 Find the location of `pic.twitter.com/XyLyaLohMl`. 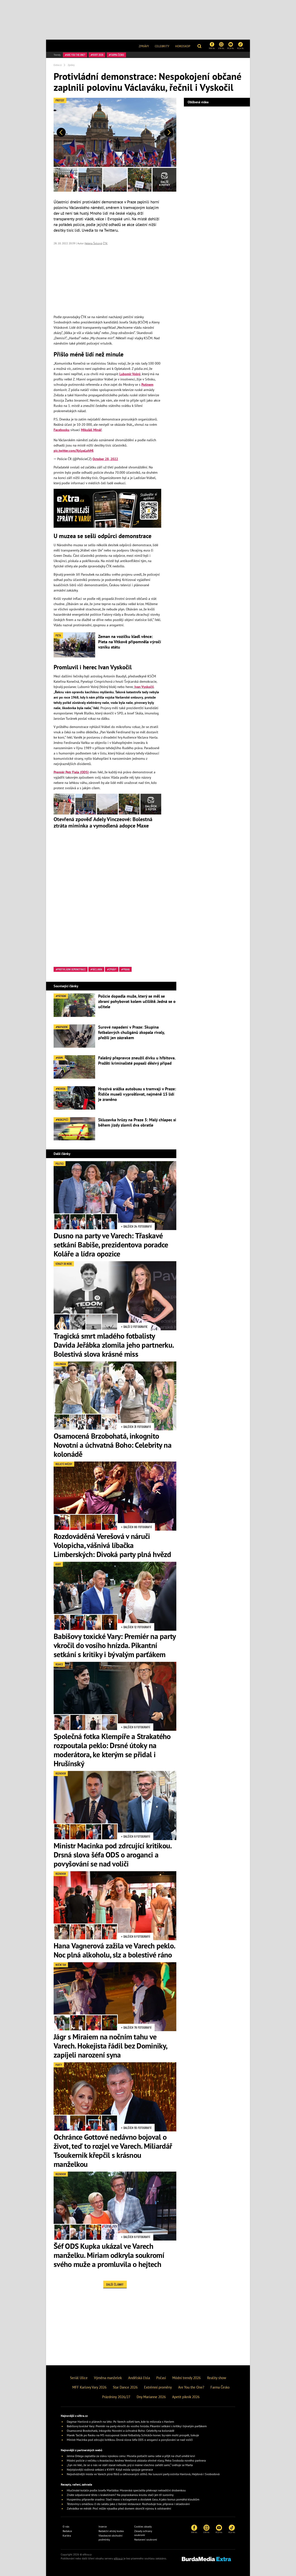

pic.twitter.com/XyLyaLohMl is located at coordinates (73, 450).